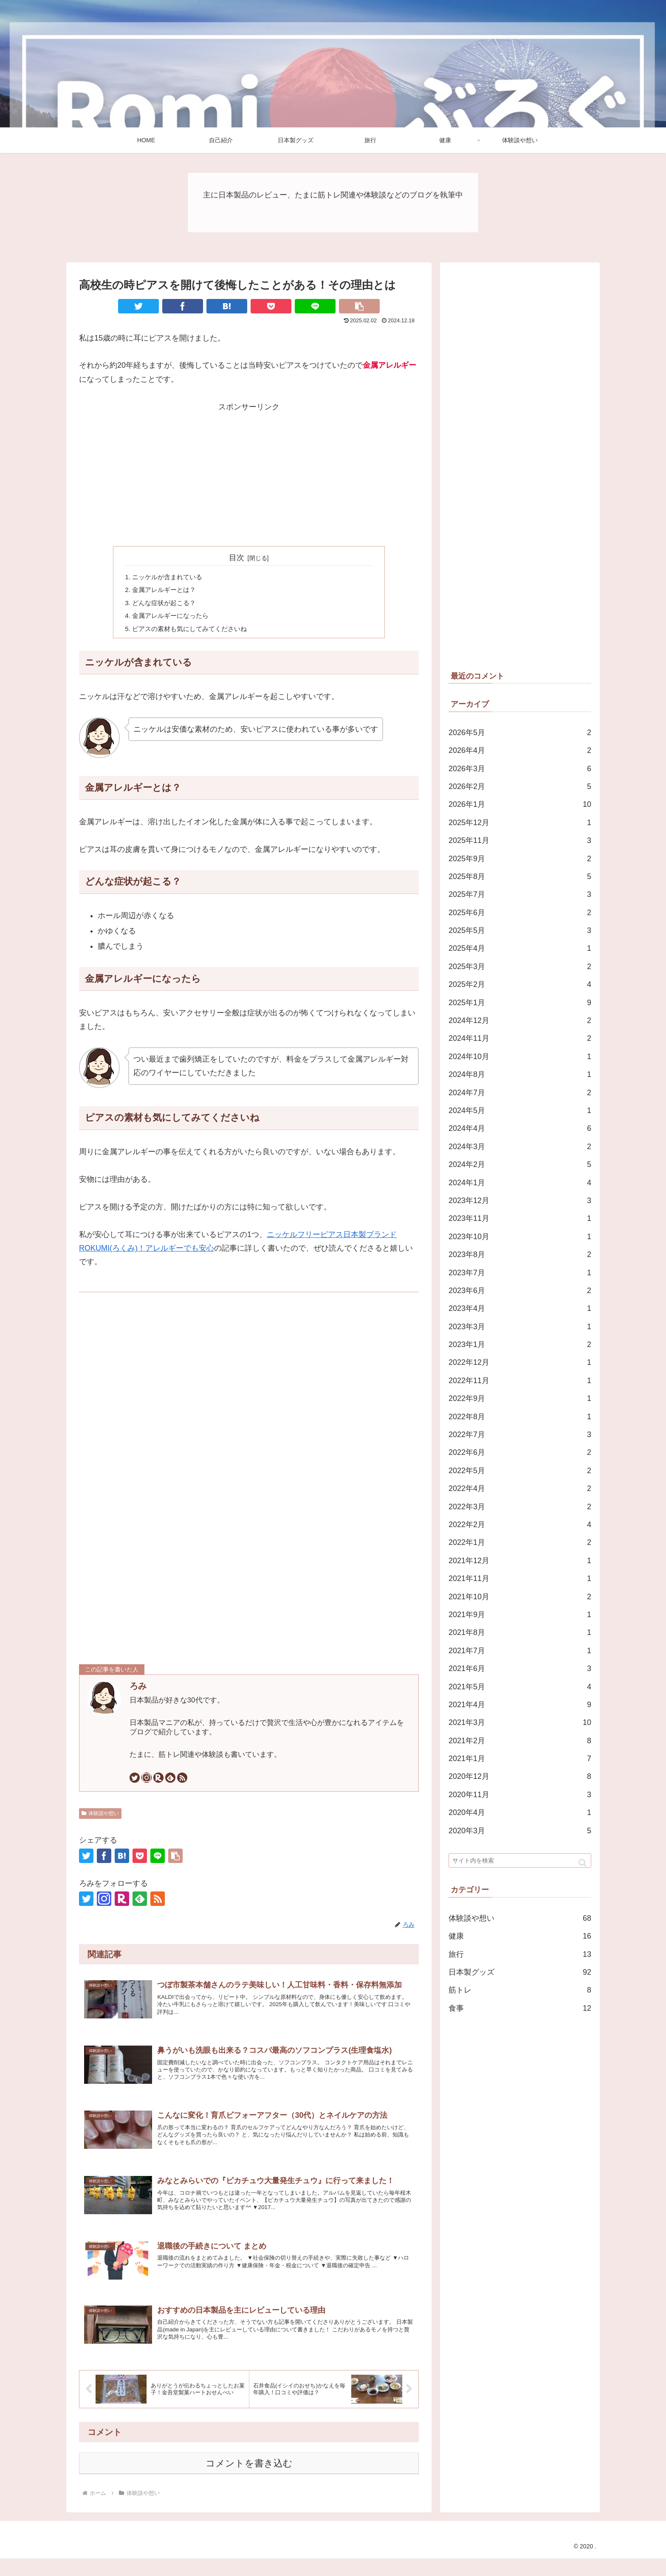 Image resolution: width=666 pixels, height=2576 pixels. Describe the element at coordinates (520, 1074) in the screenshot. I see `2024年8月` at that location.